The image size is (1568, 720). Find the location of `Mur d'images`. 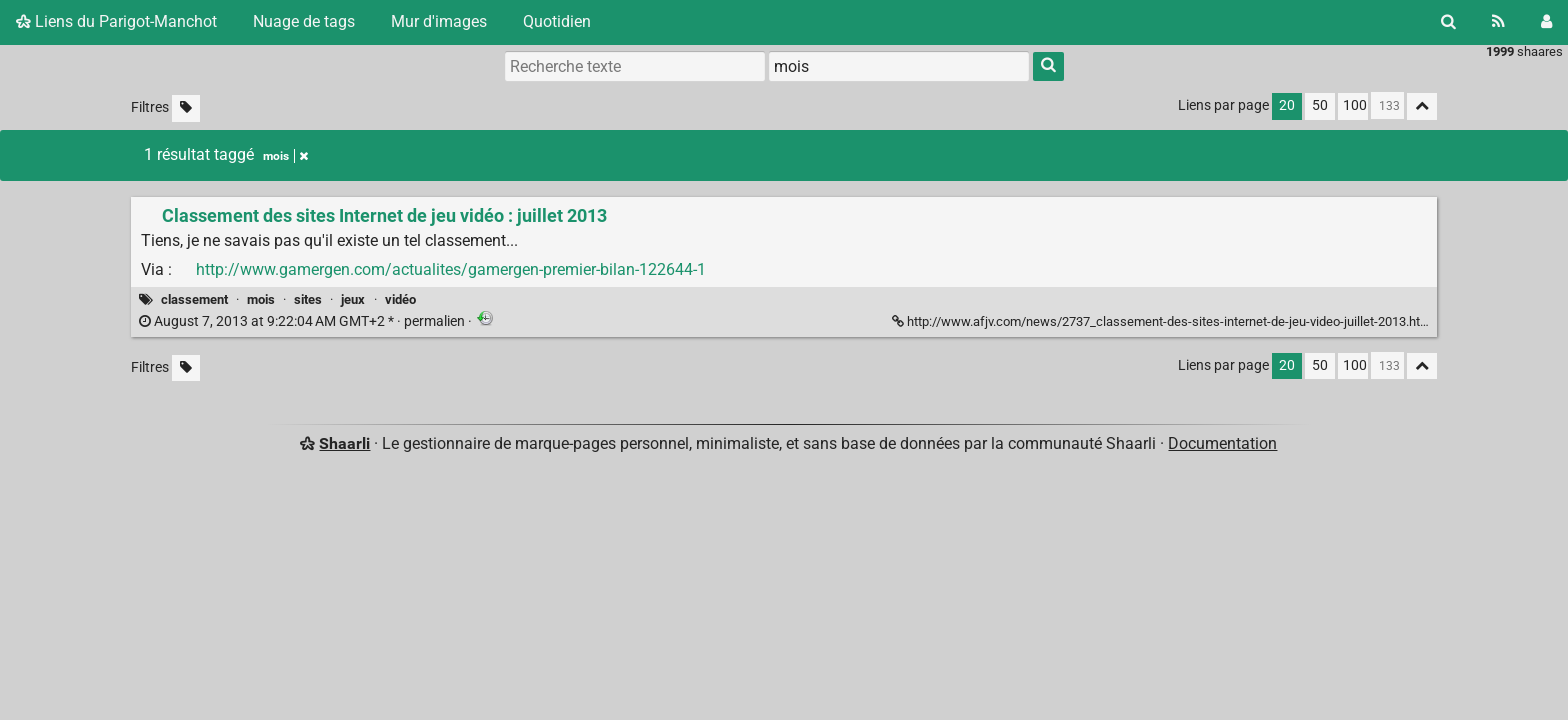

Mur d'images is located at coordinates (439, 21).